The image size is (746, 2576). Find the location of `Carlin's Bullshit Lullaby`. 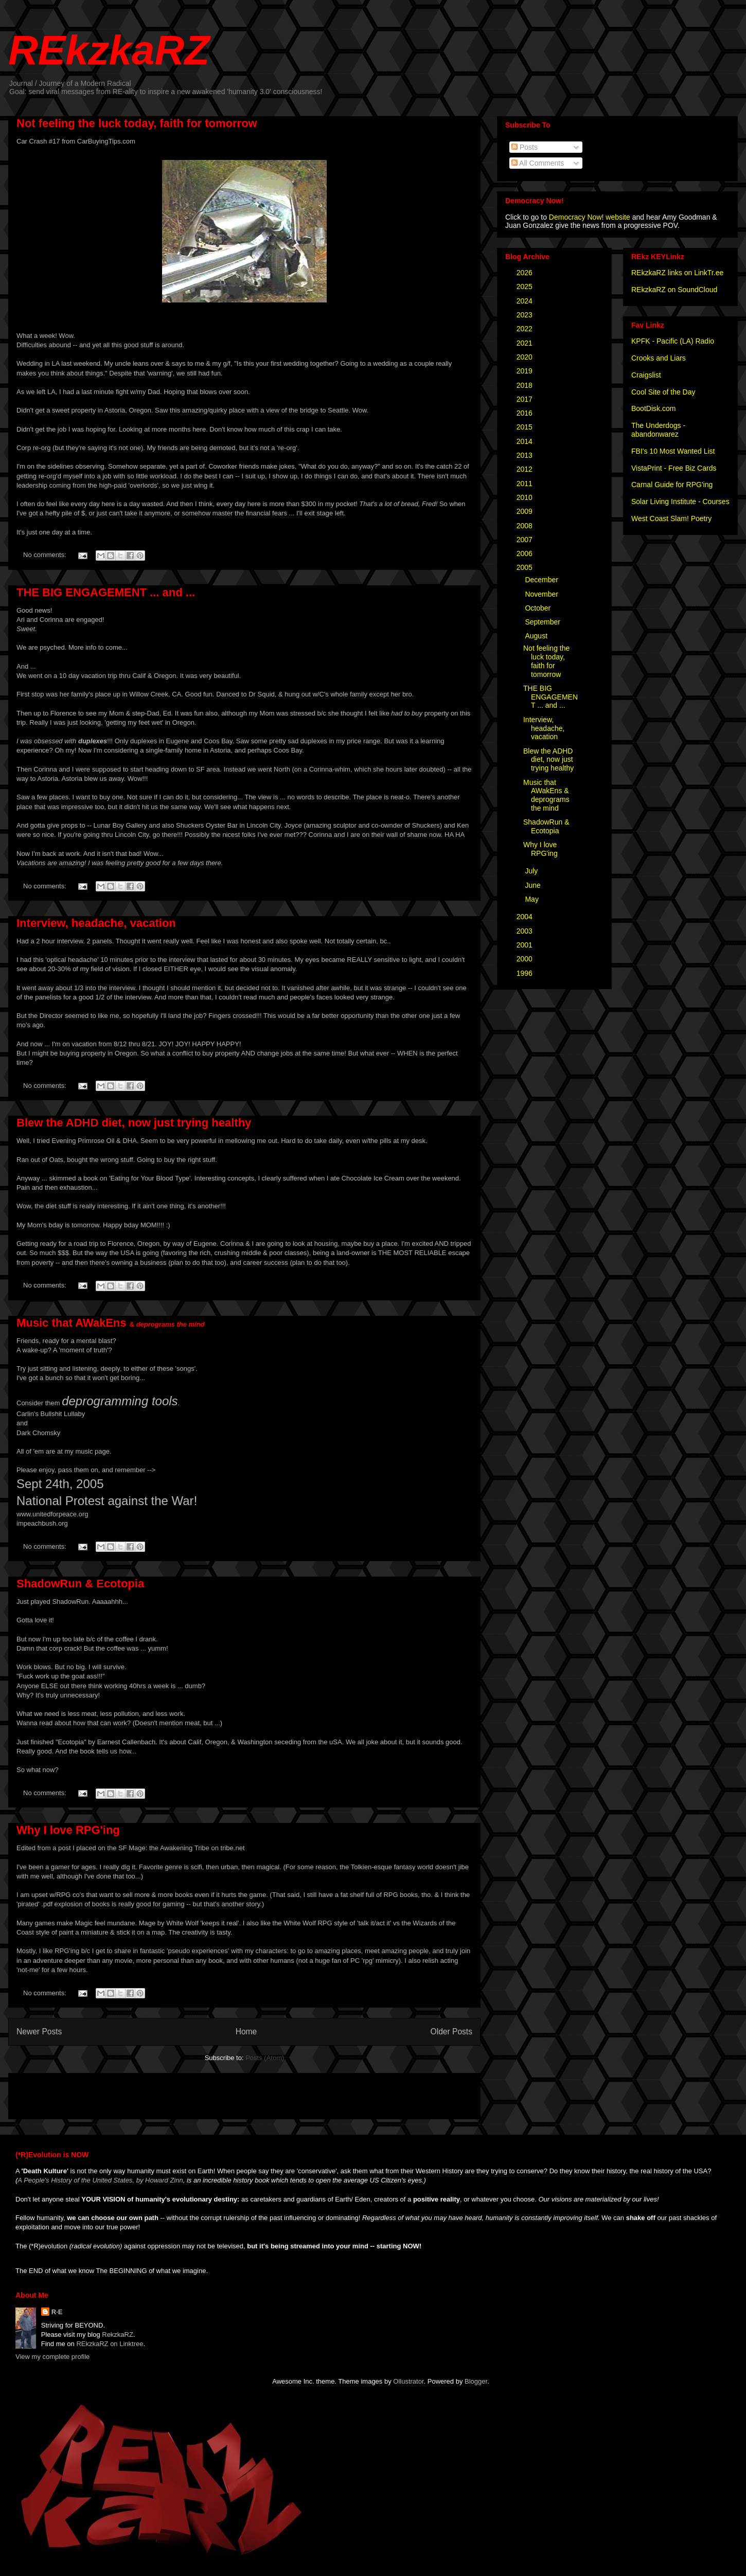

Carlin's Bullshit Lullaby is located at coordinates (50, 1414).